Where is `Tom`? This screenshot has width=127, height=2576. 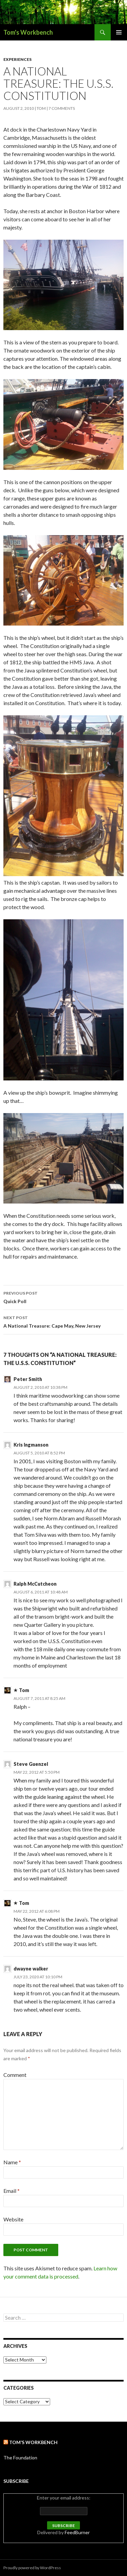
Tom is located at coordinates (41, 108).